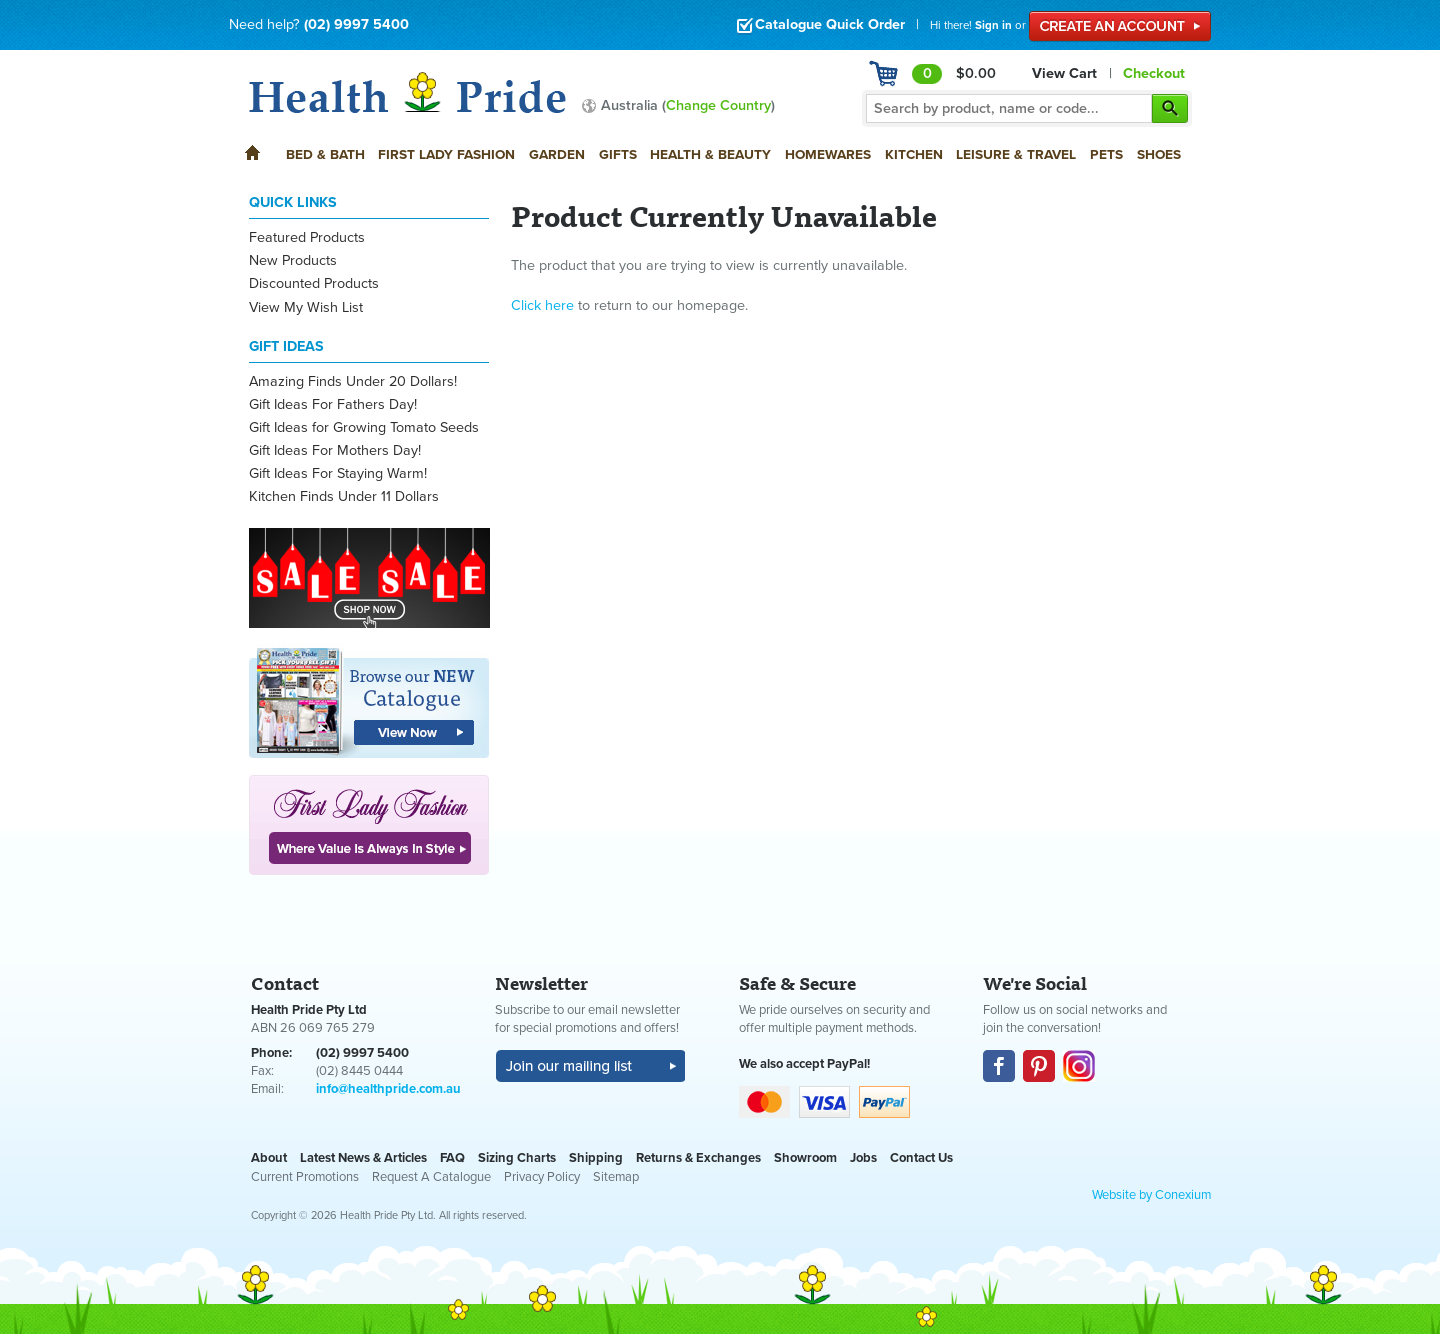 The image size is (1440, 1334). Describe the element at coordinates (921, 1158) in the screenshot. I see `Contact Us` at that location.